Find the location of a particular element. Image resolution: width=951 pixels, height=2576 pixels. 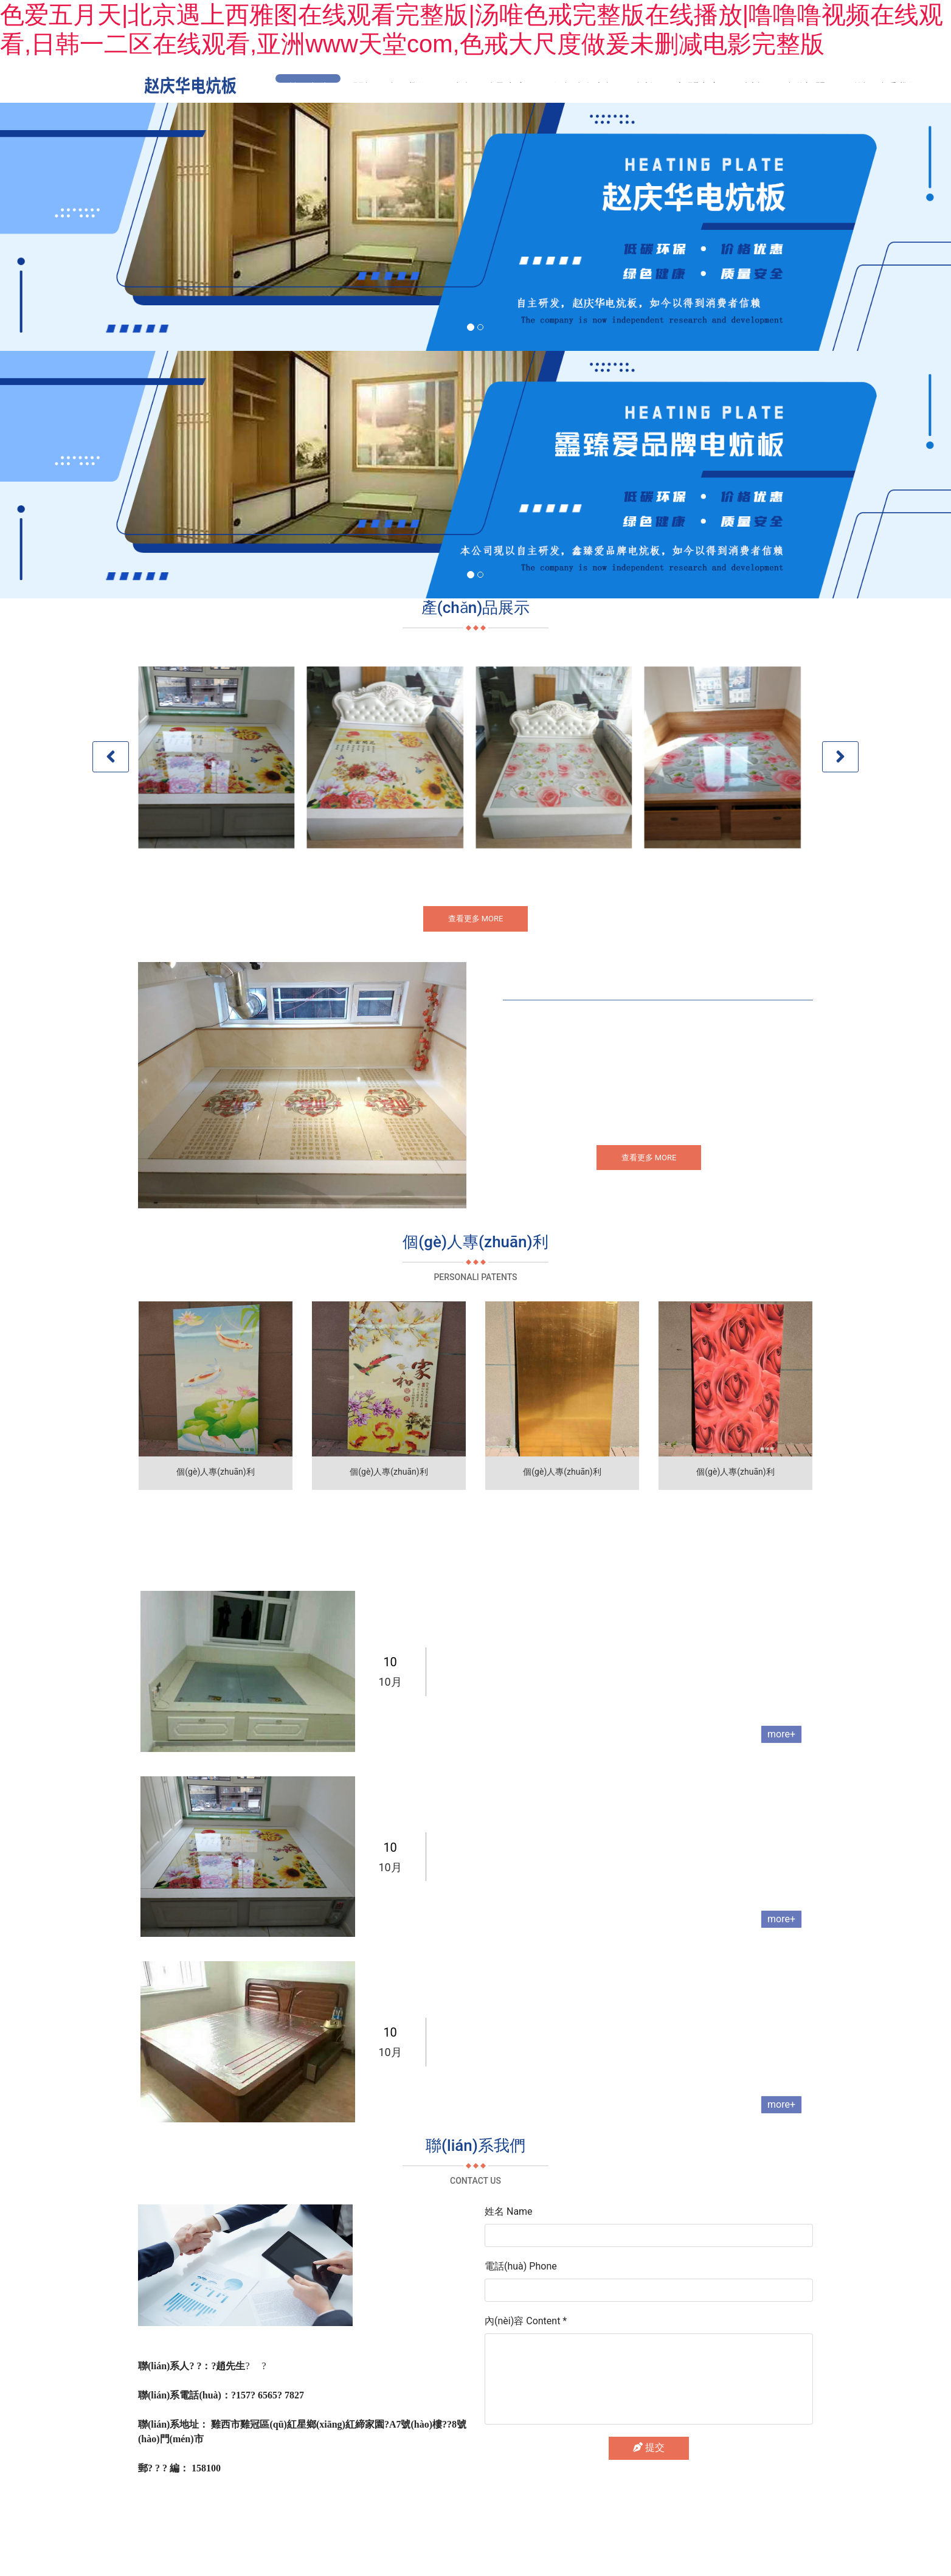

more+ is located at coordinates (781, 1765).